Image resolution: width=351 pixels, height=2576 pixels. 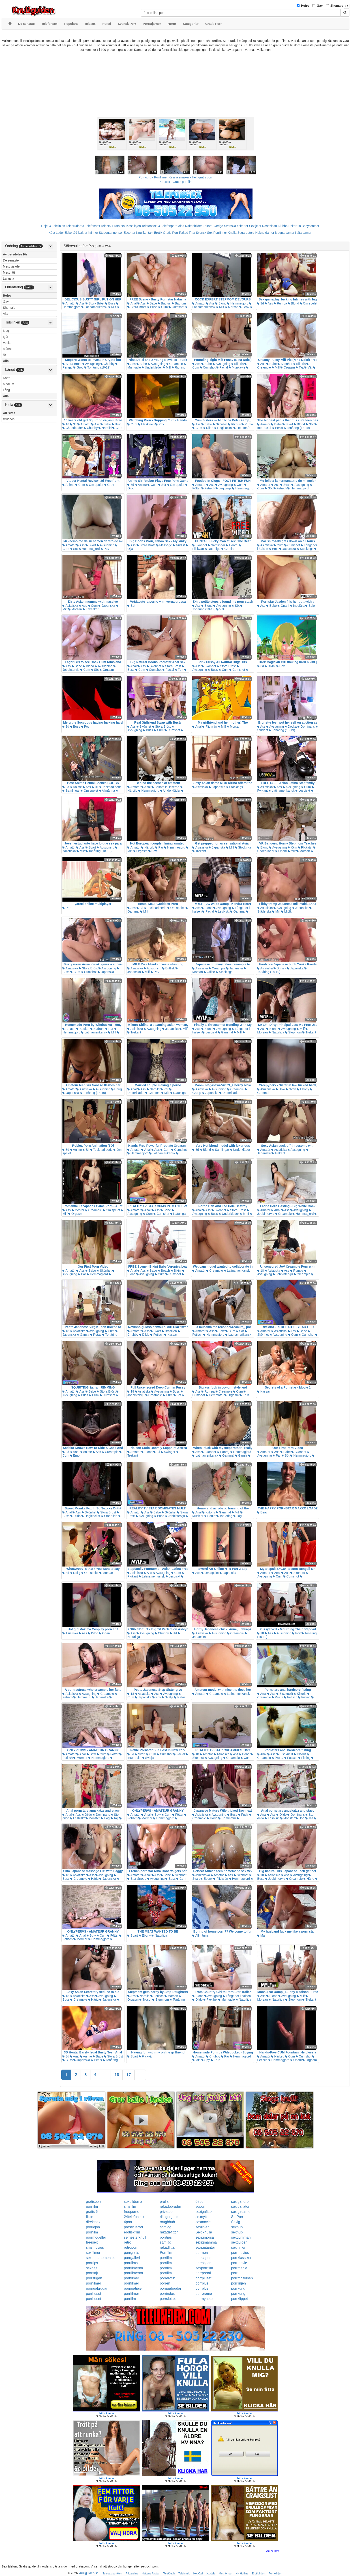 What do you see at coordinates (240, 2206) in the screenshot?
I see `sexigaflator` at bounding box center [240, 2206].